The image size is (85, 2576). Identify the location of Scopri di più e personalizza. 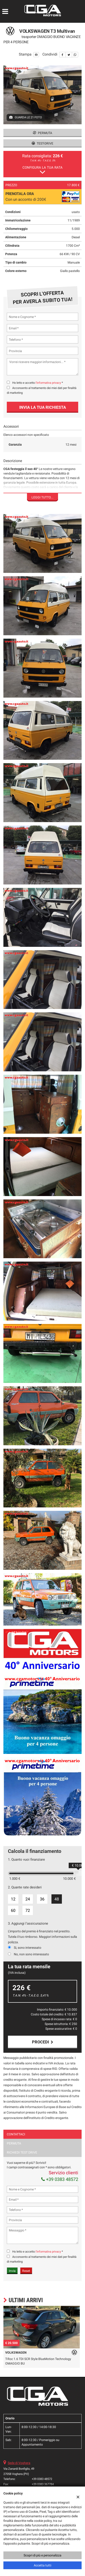
(42, 2555).